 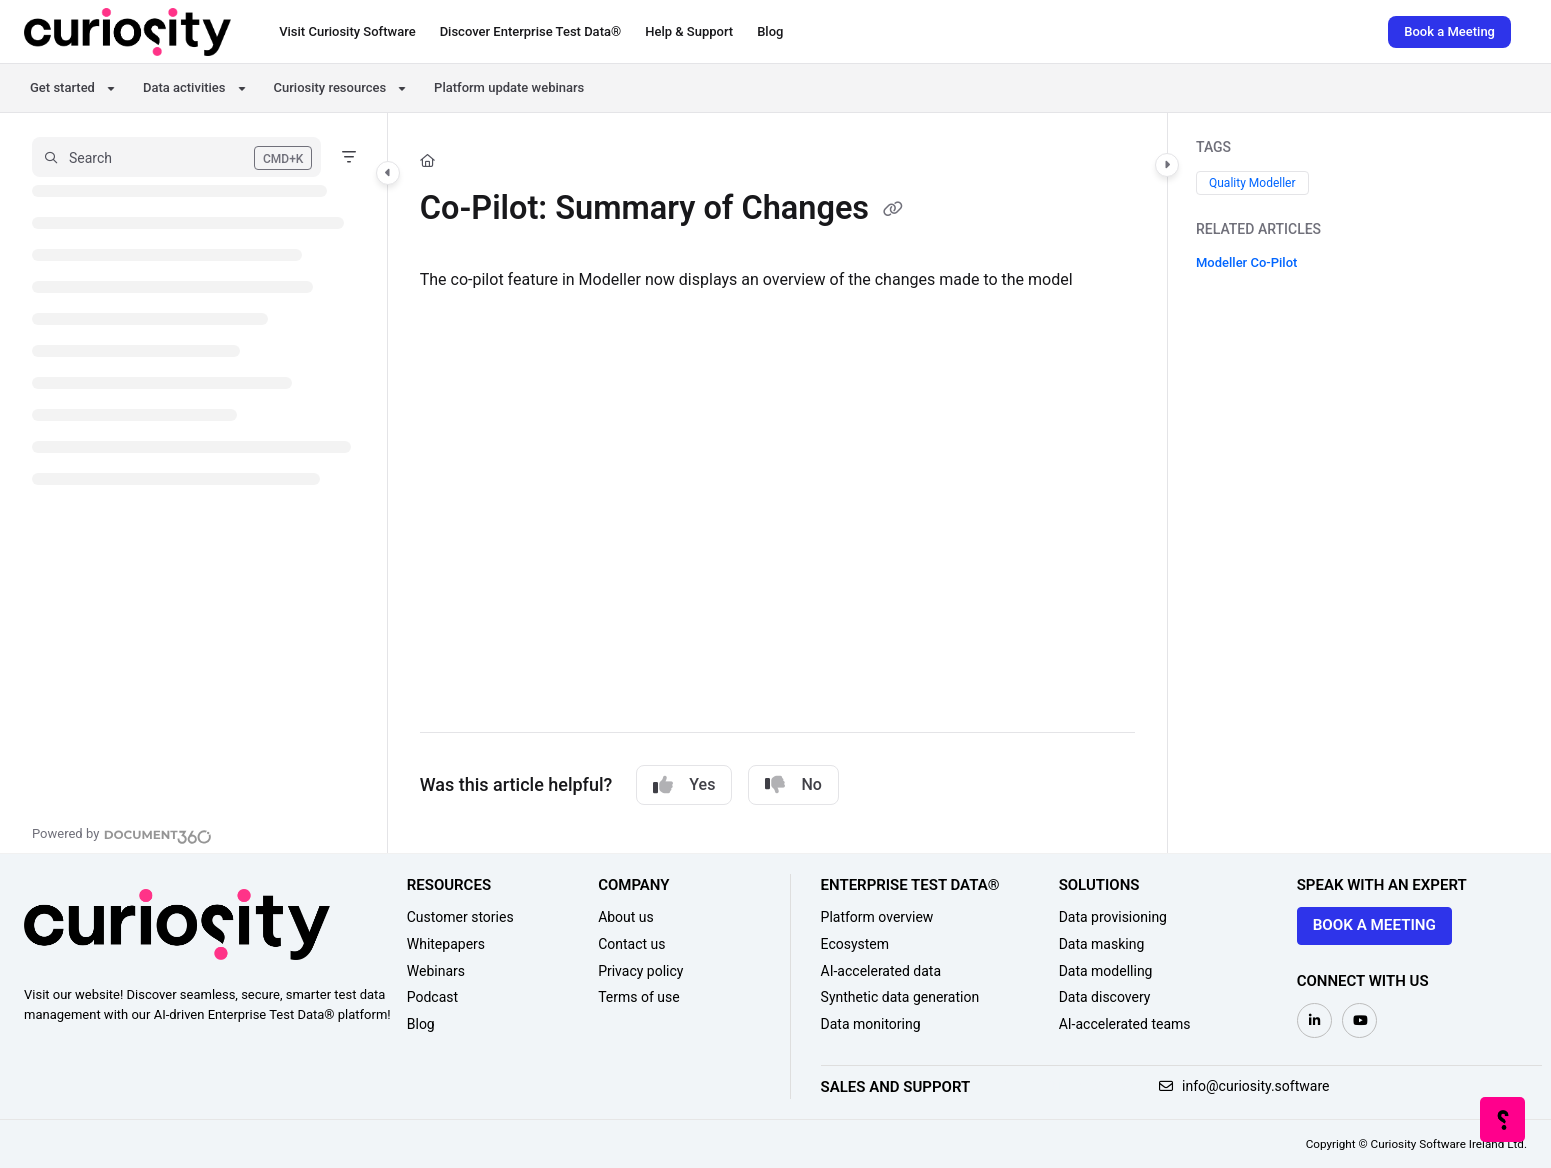 What do you see at coordinates (421, 1024) in the screenshot?
I see `Blog` at bounding box center [421, 1024].